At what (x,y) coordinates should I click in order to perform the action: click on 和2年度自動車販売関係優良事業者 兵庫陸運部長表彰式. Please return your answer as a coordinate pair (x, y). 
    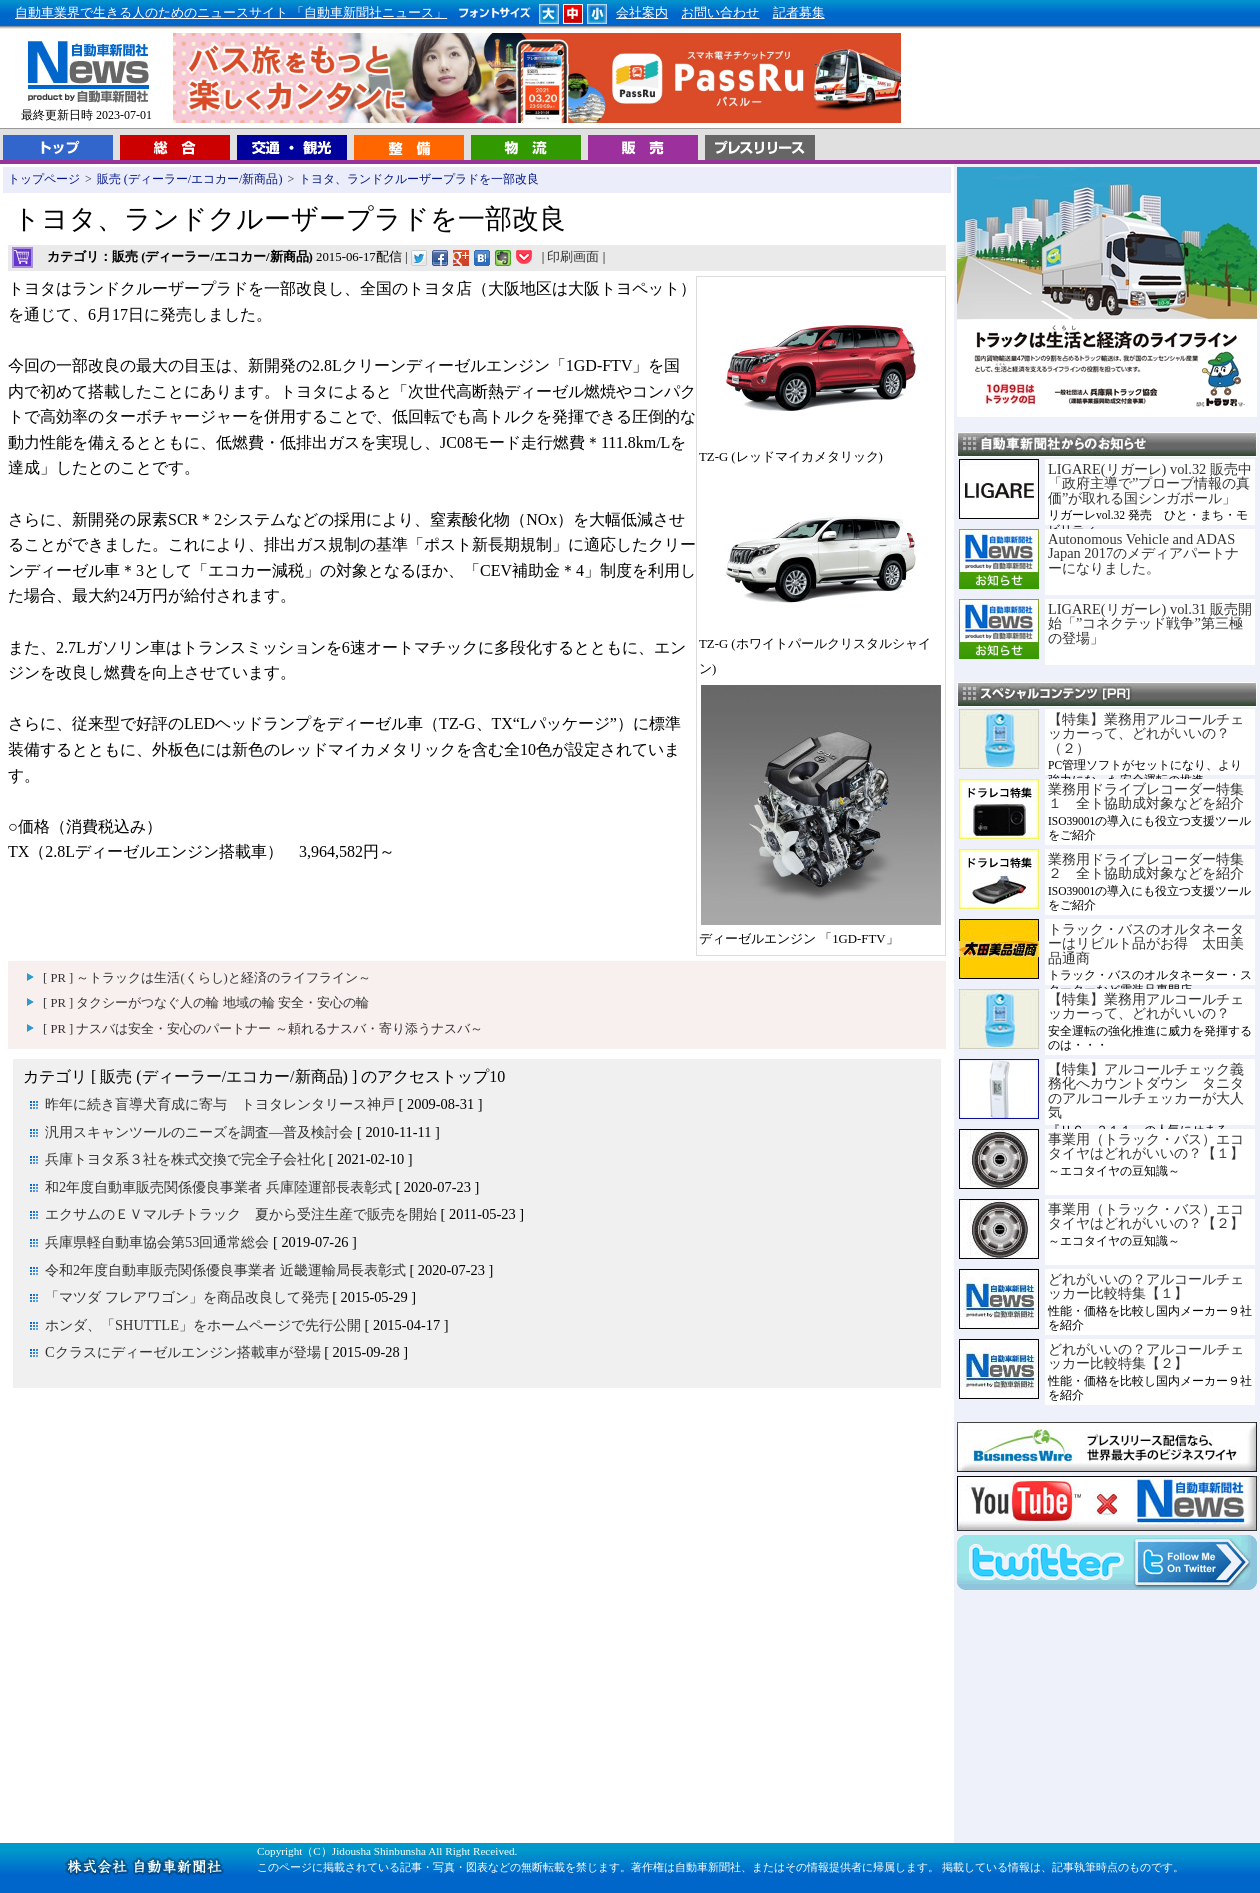
    Looking at the image, I should click on (218, 1187).